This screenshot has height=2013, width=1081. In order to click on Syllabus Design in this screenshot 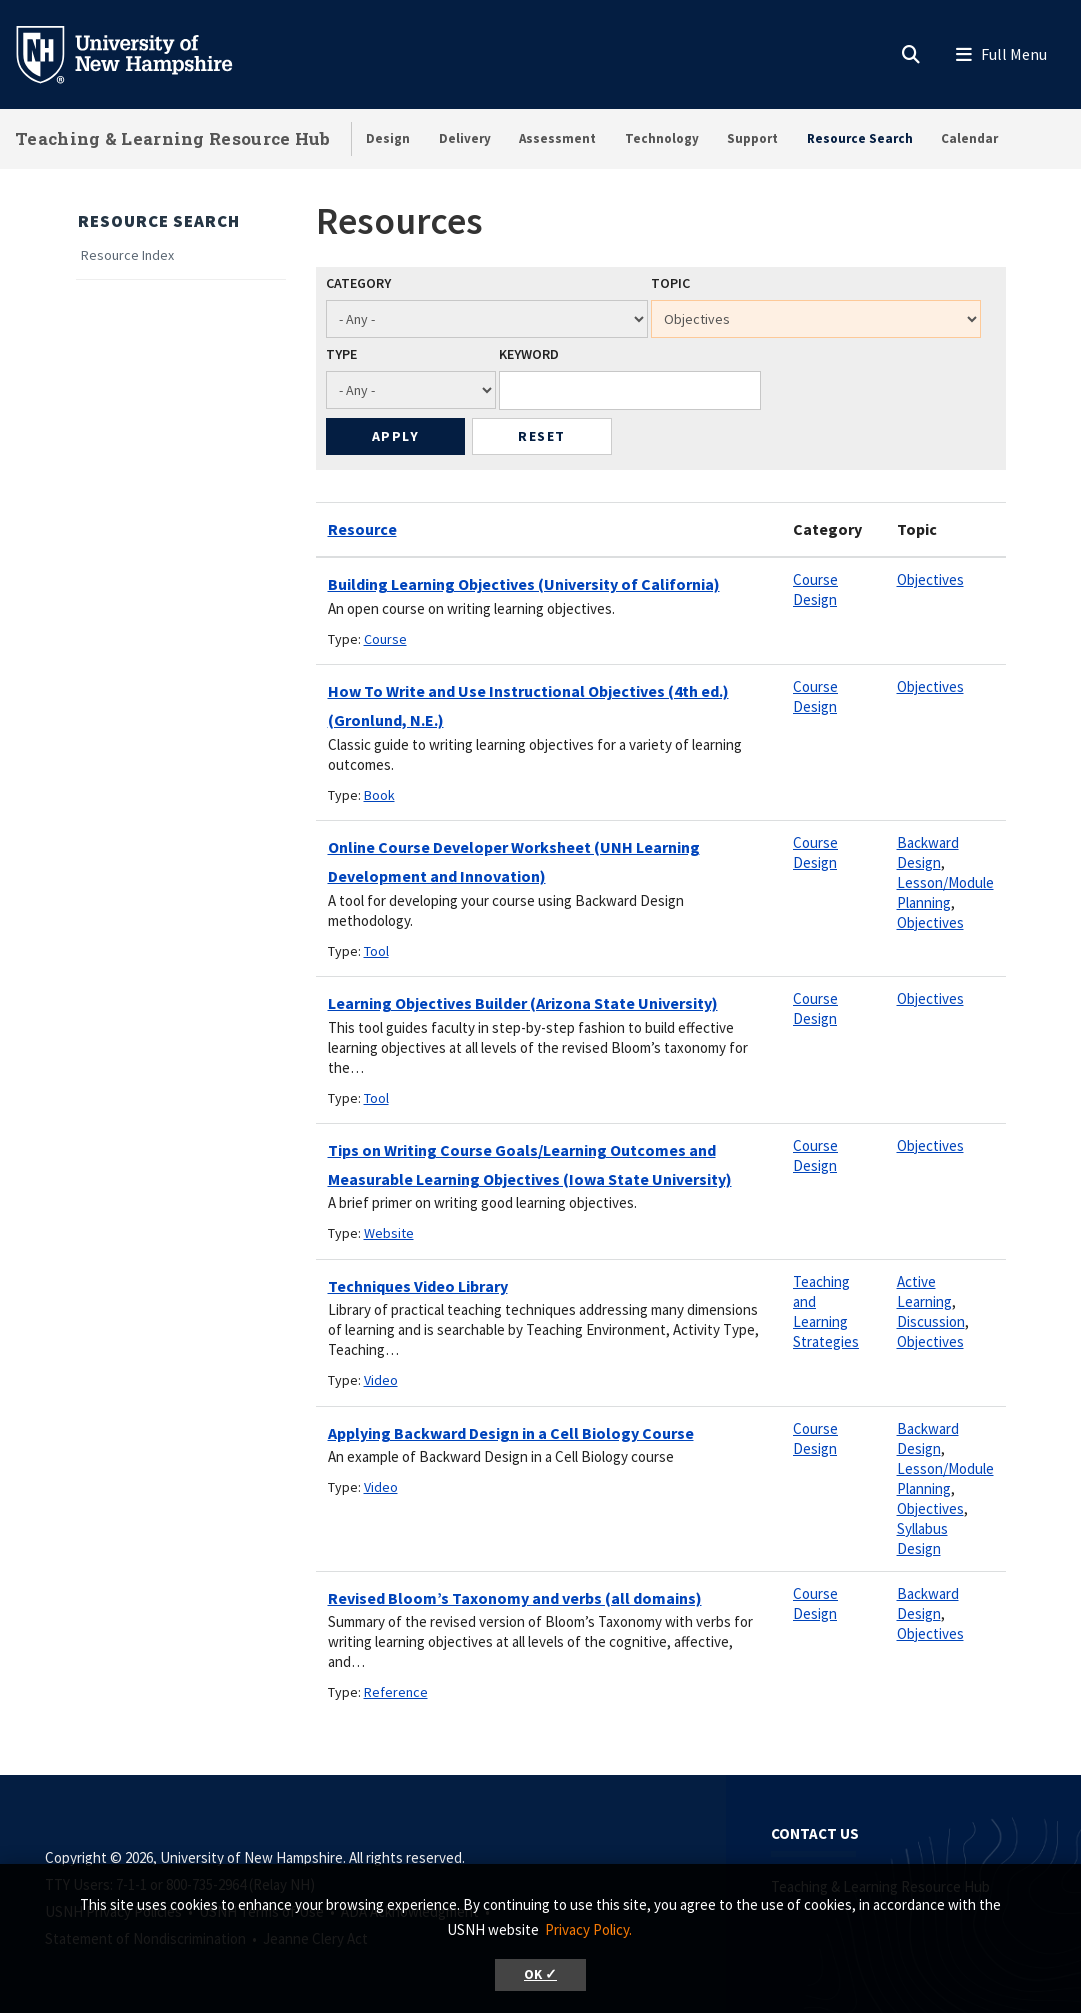, I will do `click(922, 1538)`.